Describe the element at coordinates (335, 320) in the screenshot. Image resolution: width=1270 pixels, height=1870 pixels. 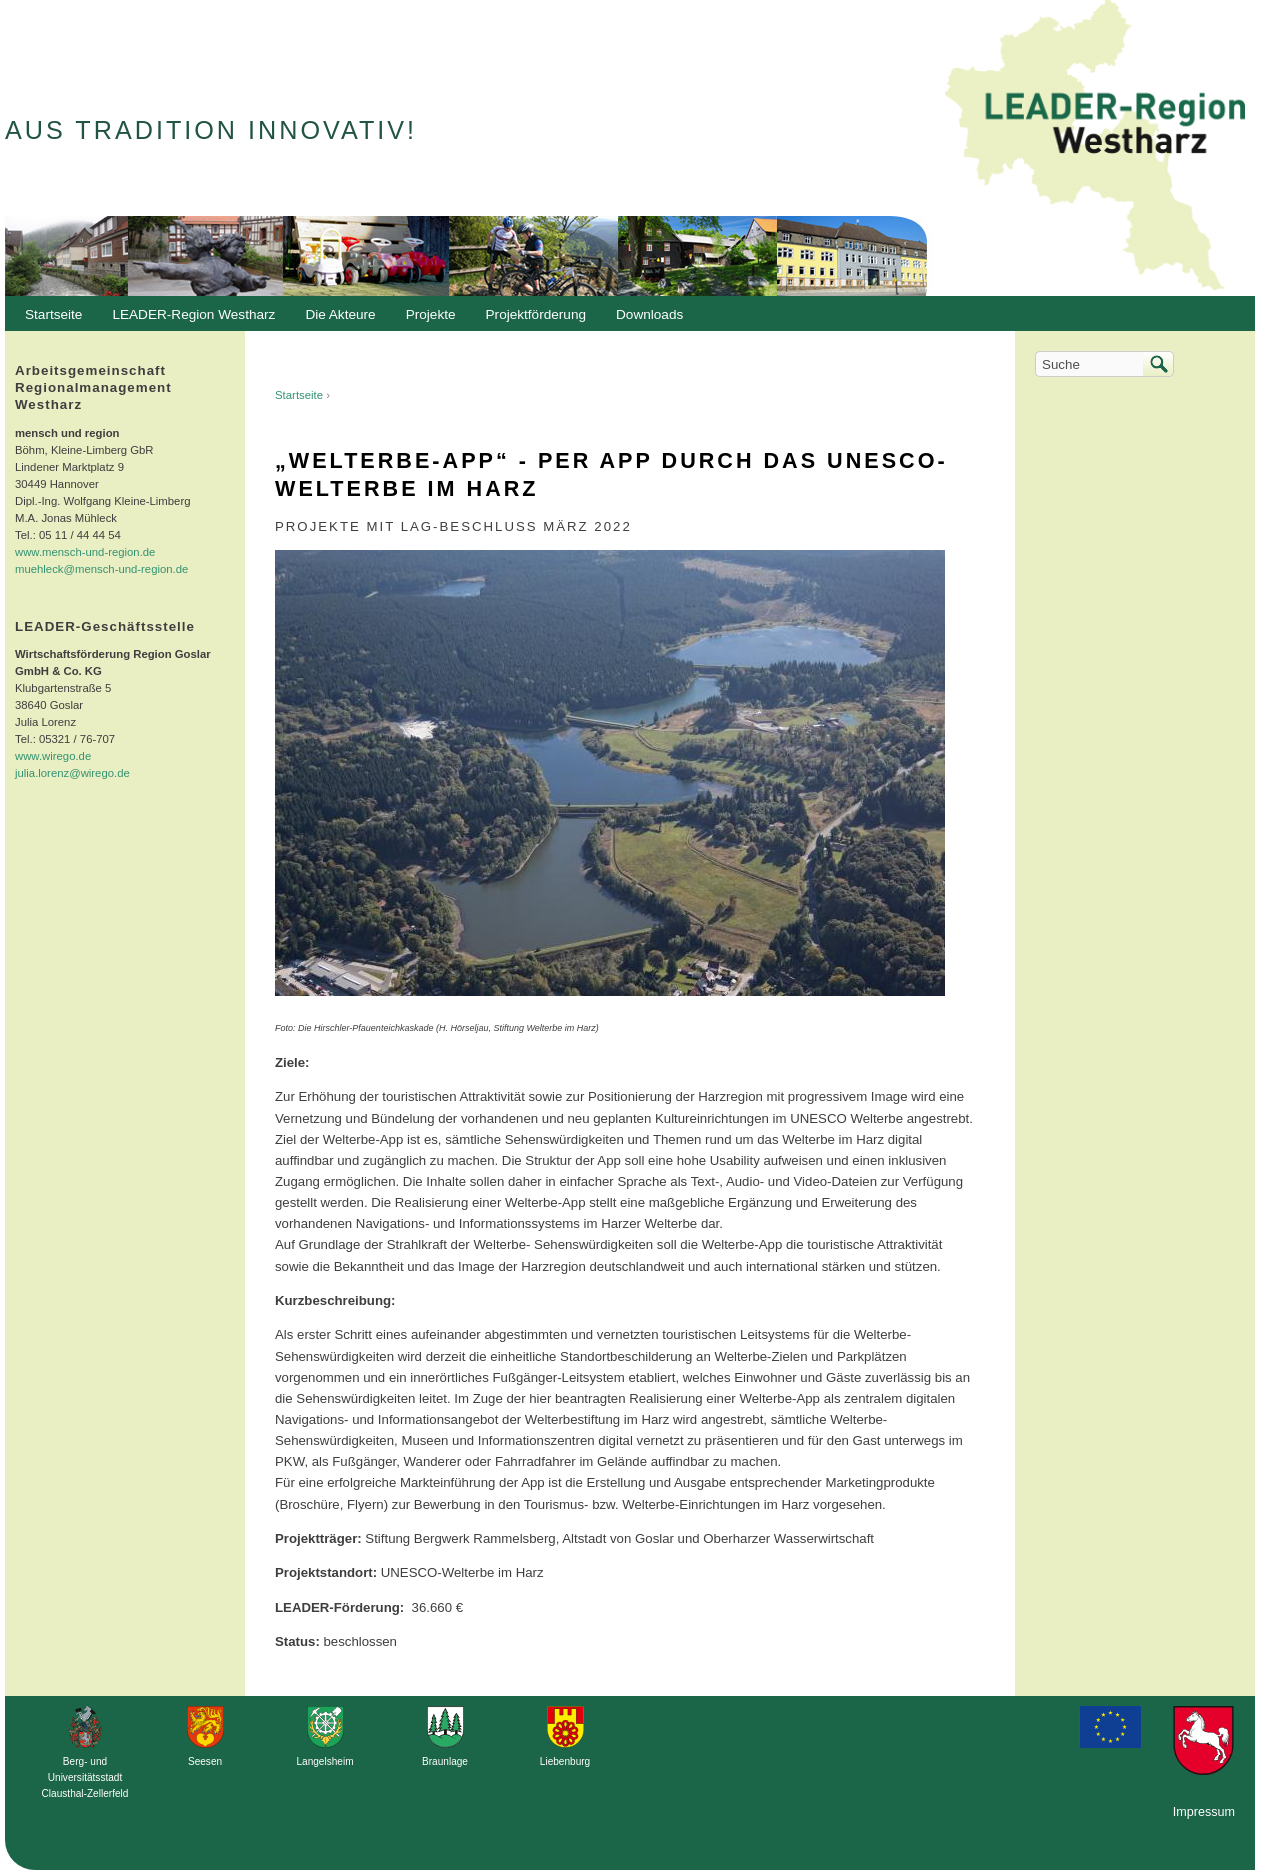
I see `Die Akteure` at that location.